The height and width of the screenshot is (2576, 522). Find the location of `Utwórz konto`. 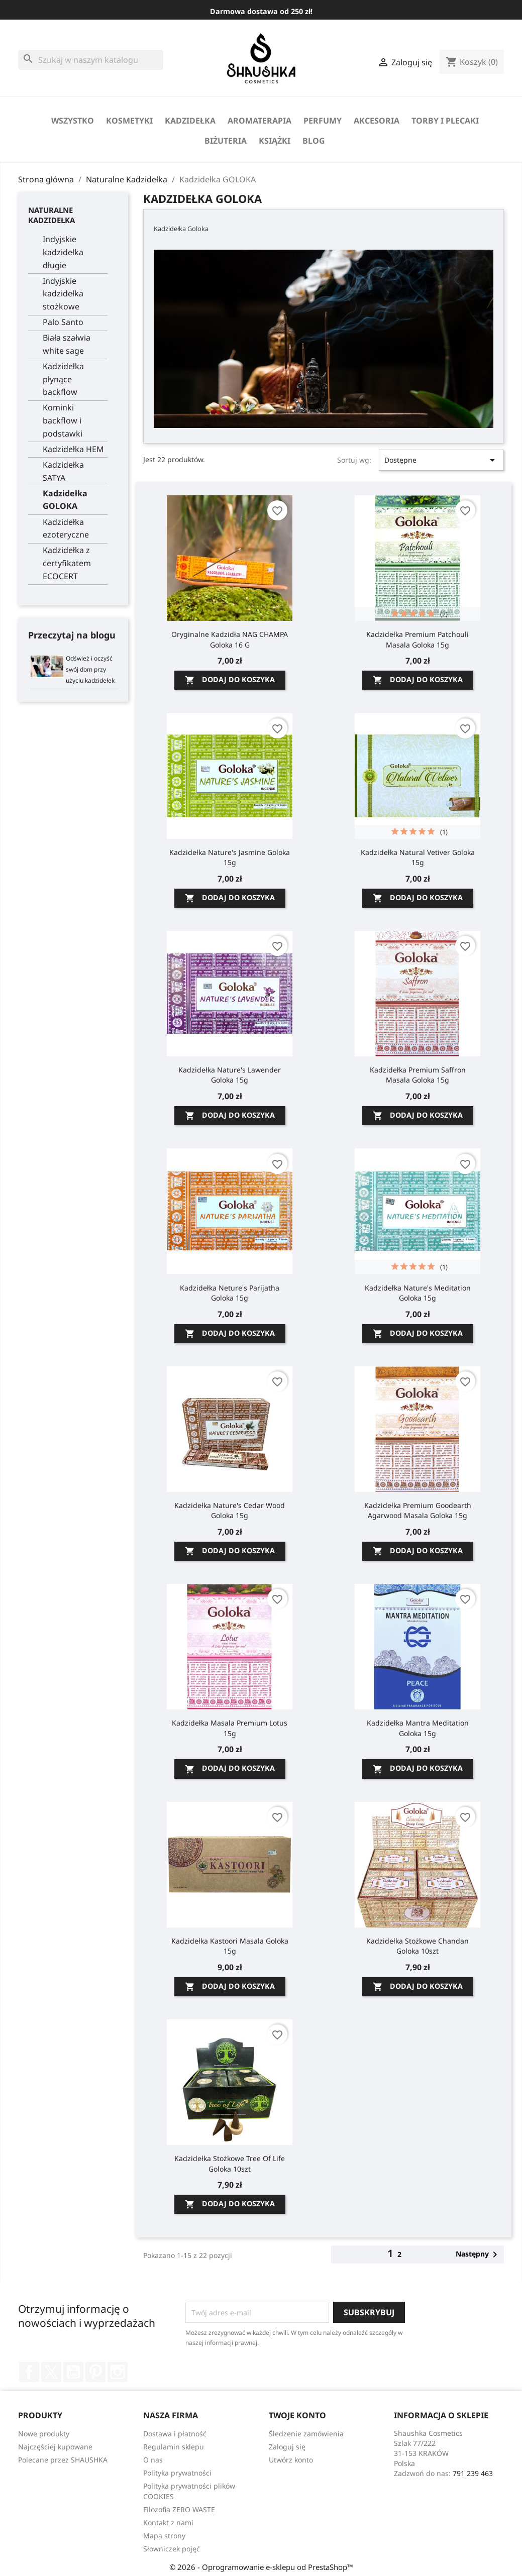

Utwórz konto is located at coordinates (291, 2459).